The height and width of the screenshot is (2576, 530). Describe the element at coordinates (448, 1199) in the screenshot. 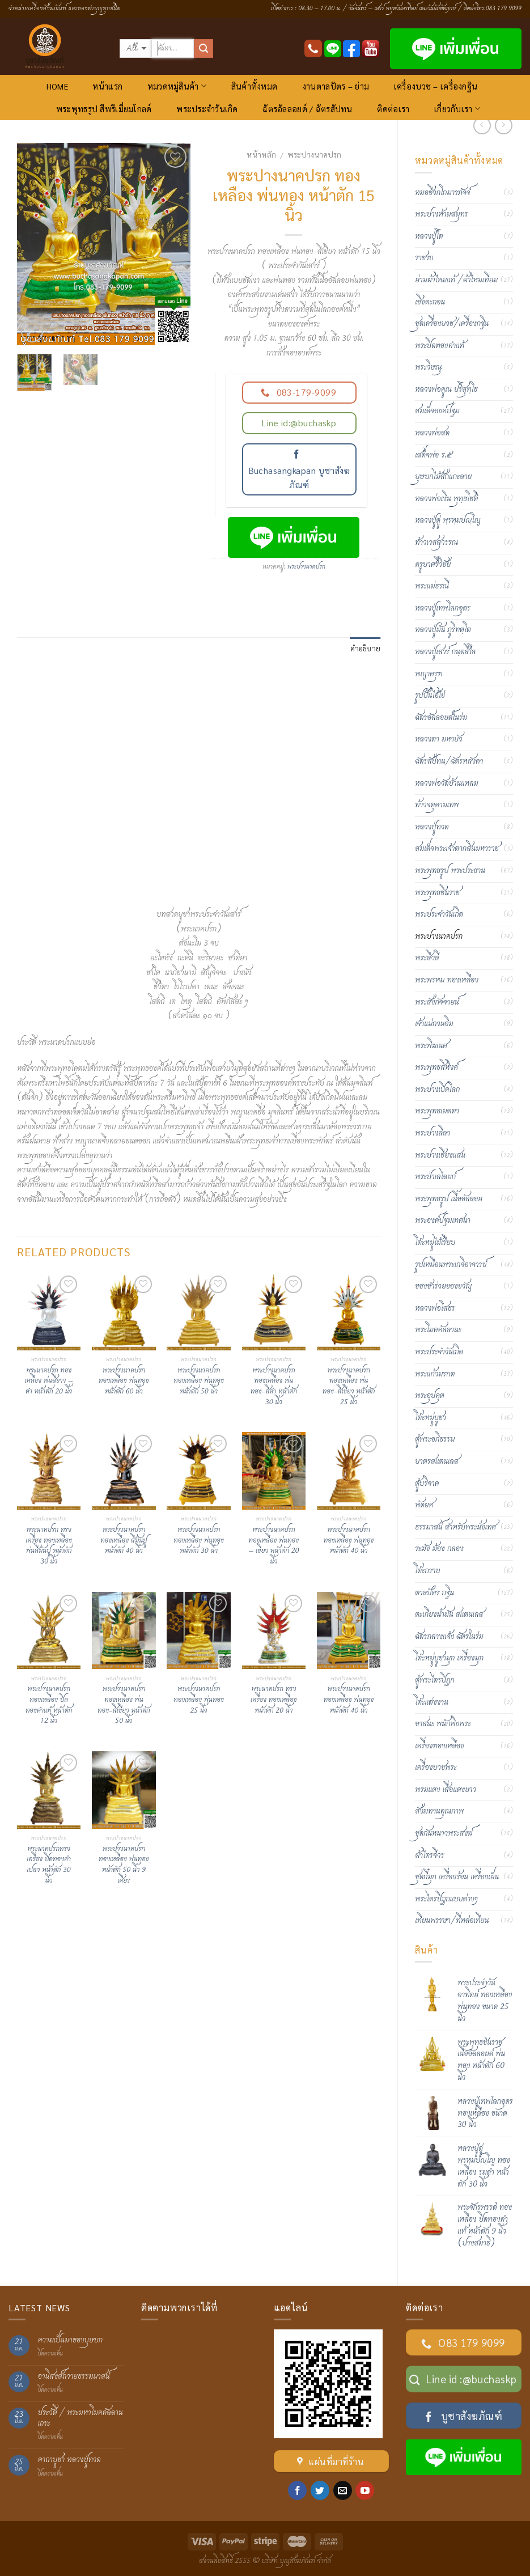

I see `พระพุทธรูป เนื้ออัลลอย` at that location.